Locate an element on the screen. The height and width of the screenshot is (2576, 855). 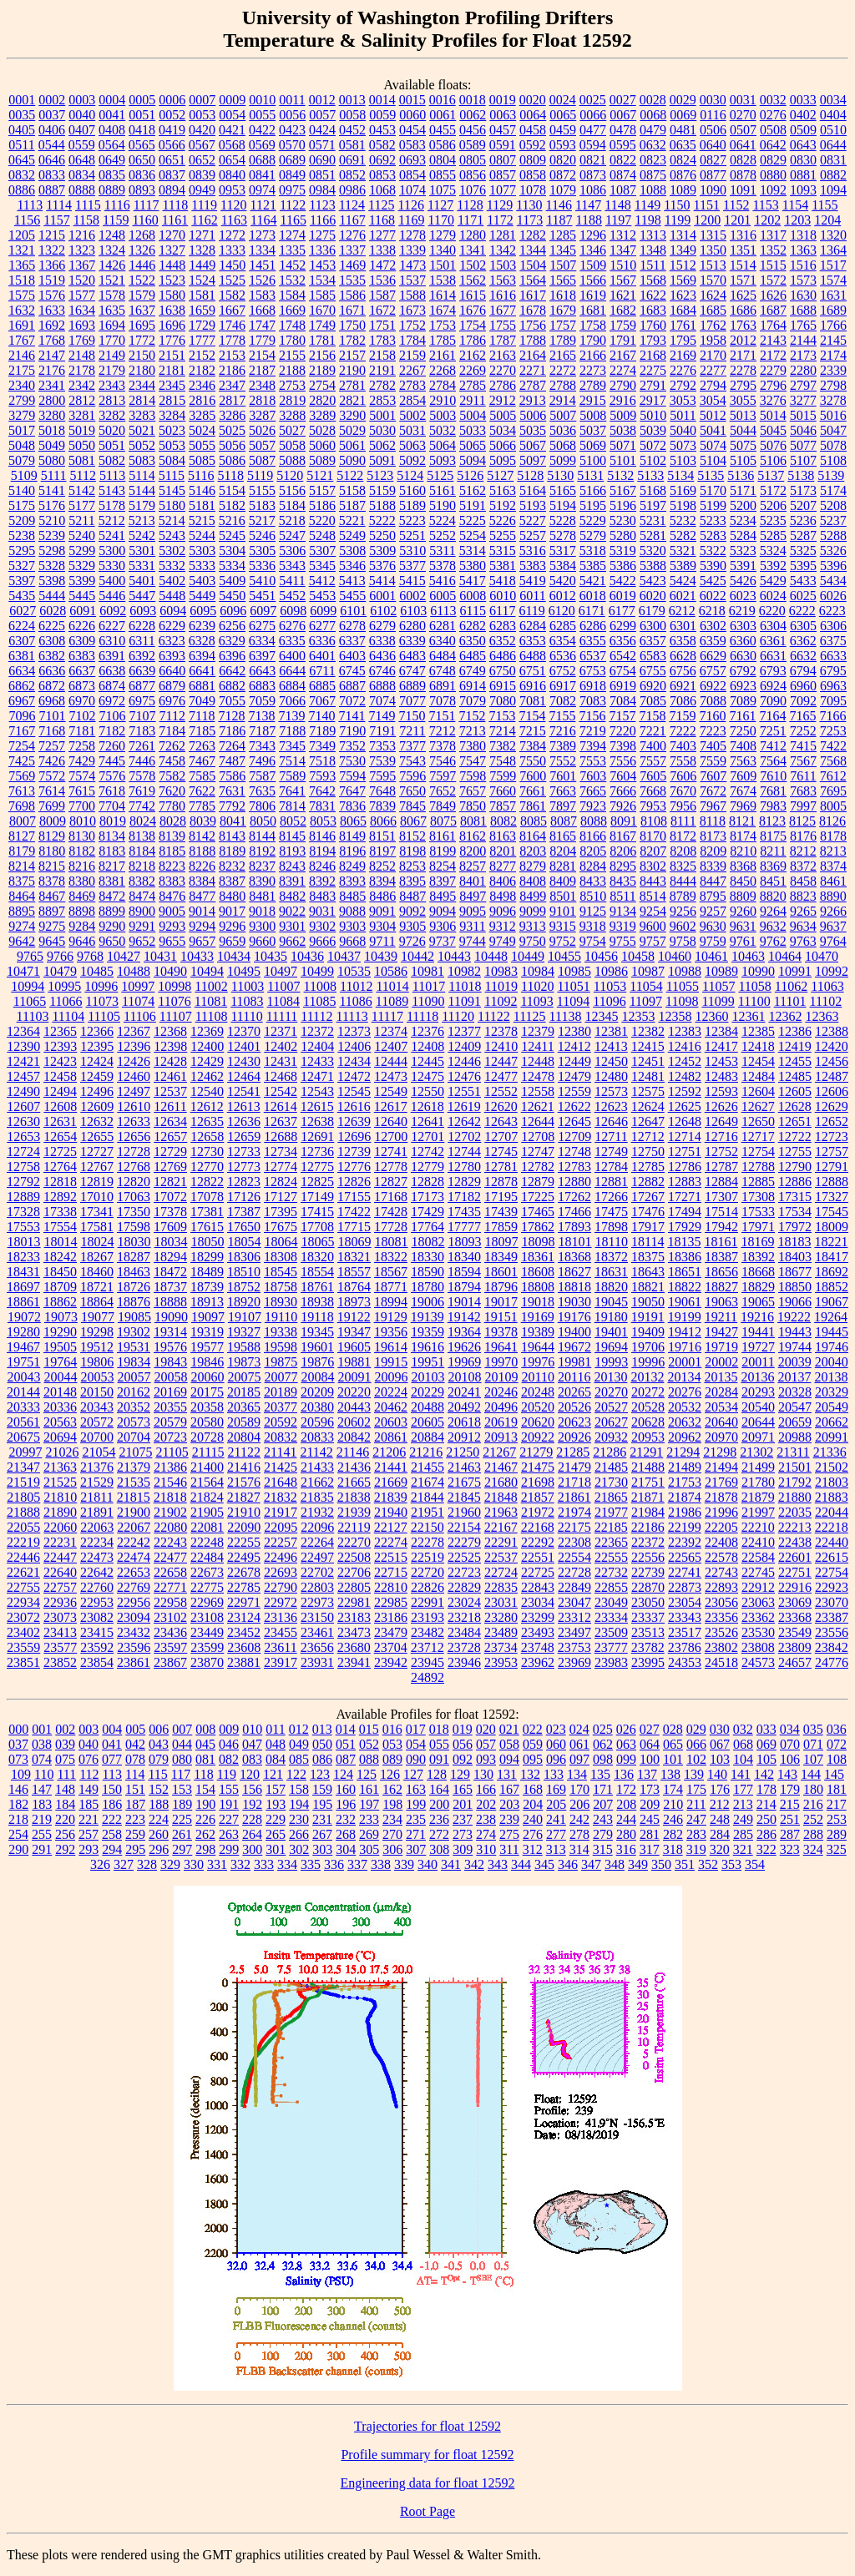
10997 is located at coordinates (137, 986).